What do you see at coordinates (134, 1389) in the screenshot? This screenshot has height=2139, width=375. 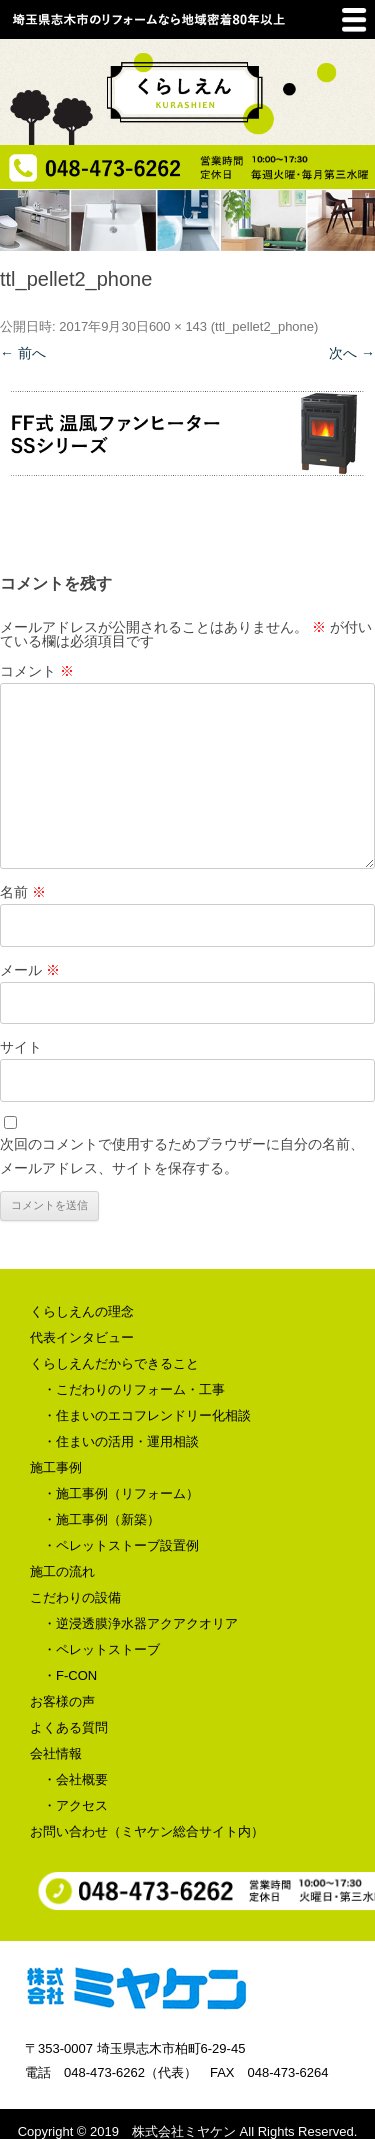 I see `・こだわりのリフォーム・工事` at bounding box center [134, 1389].